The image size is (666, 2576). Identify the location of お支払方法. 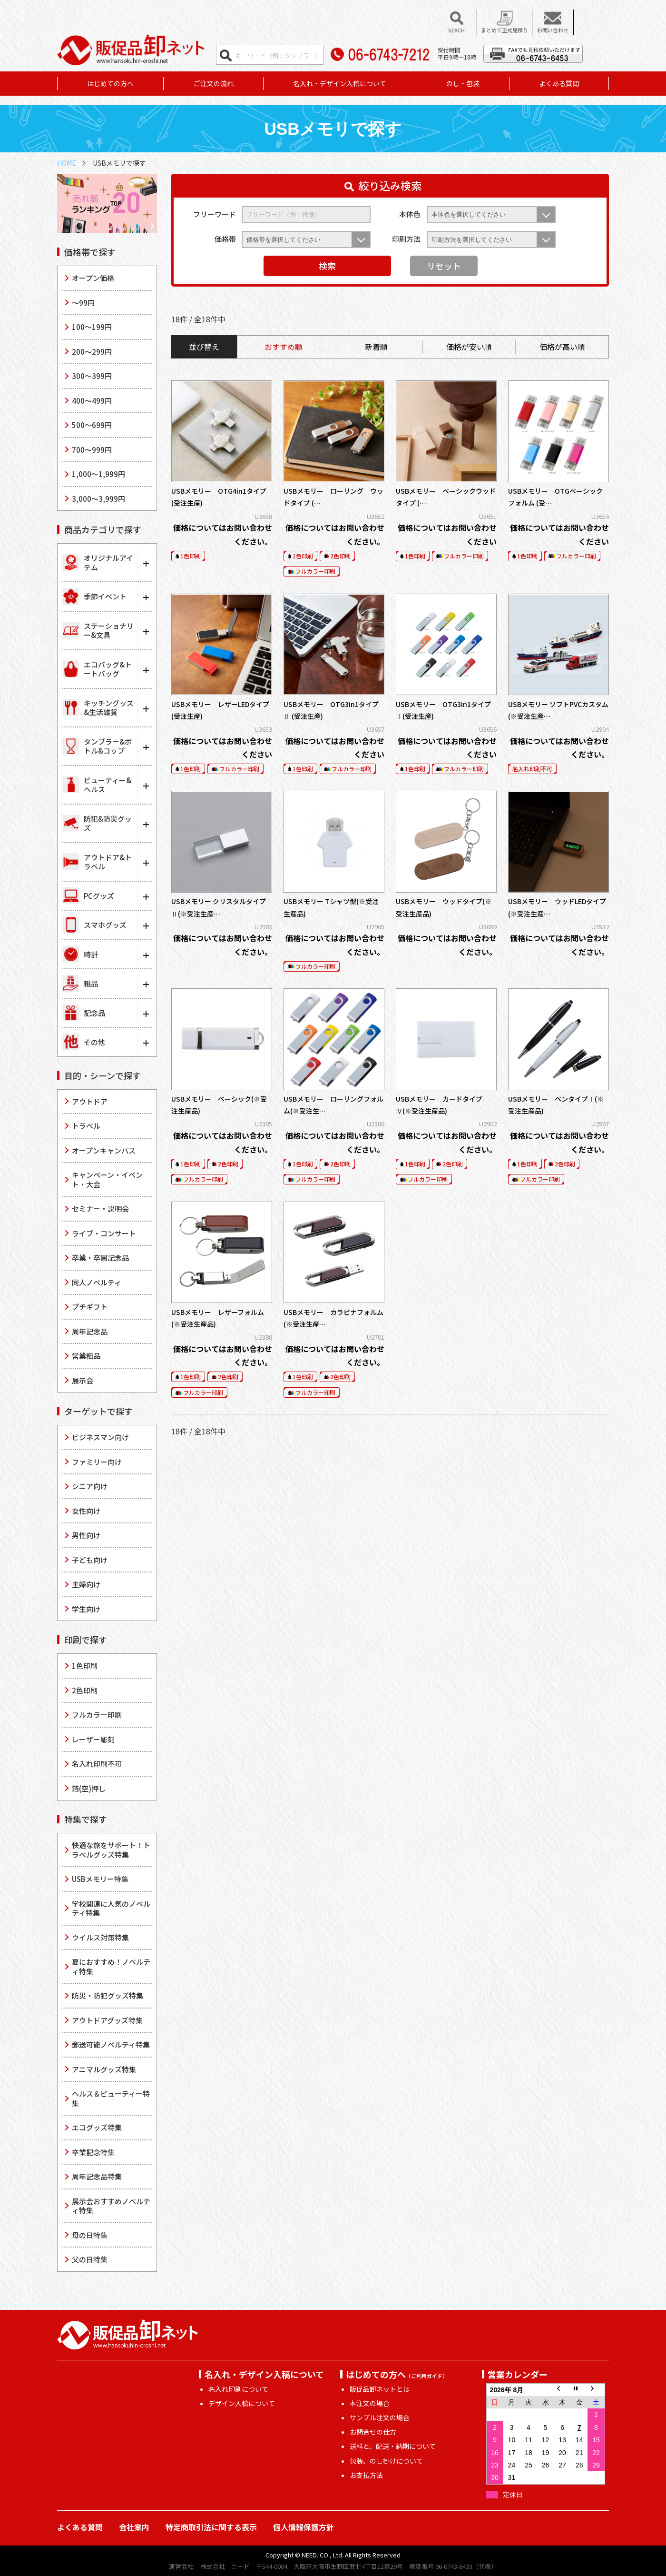
(366, 2475).